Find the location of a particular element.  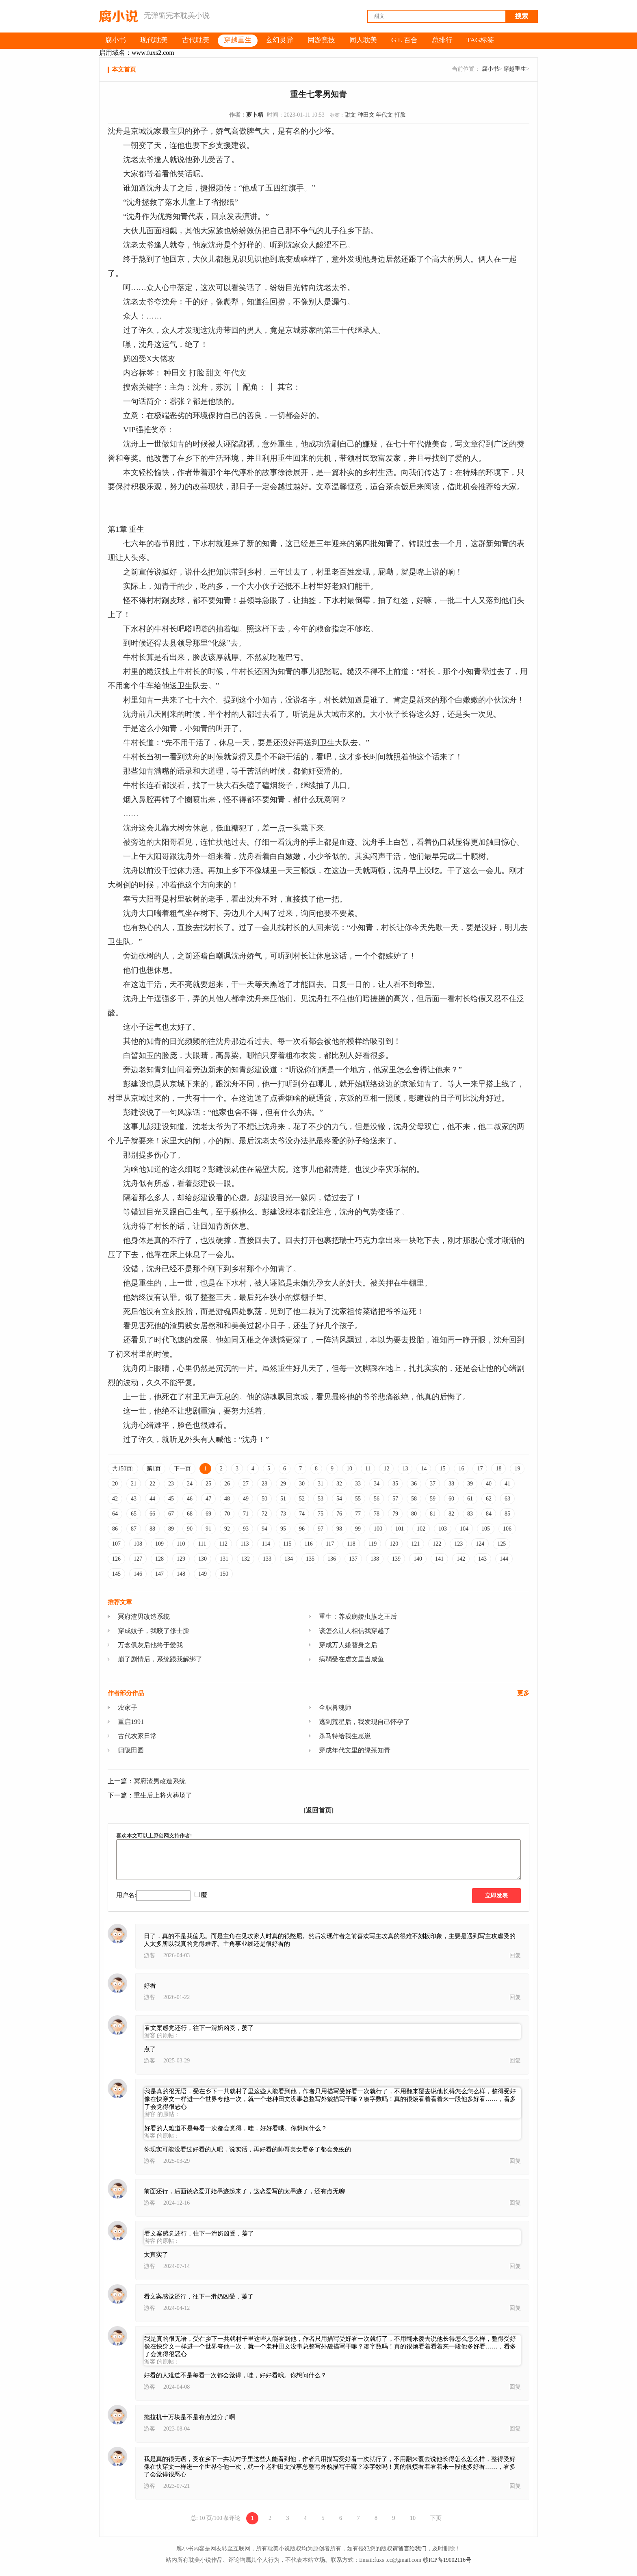

25 is located at coordinates (208, 1484).